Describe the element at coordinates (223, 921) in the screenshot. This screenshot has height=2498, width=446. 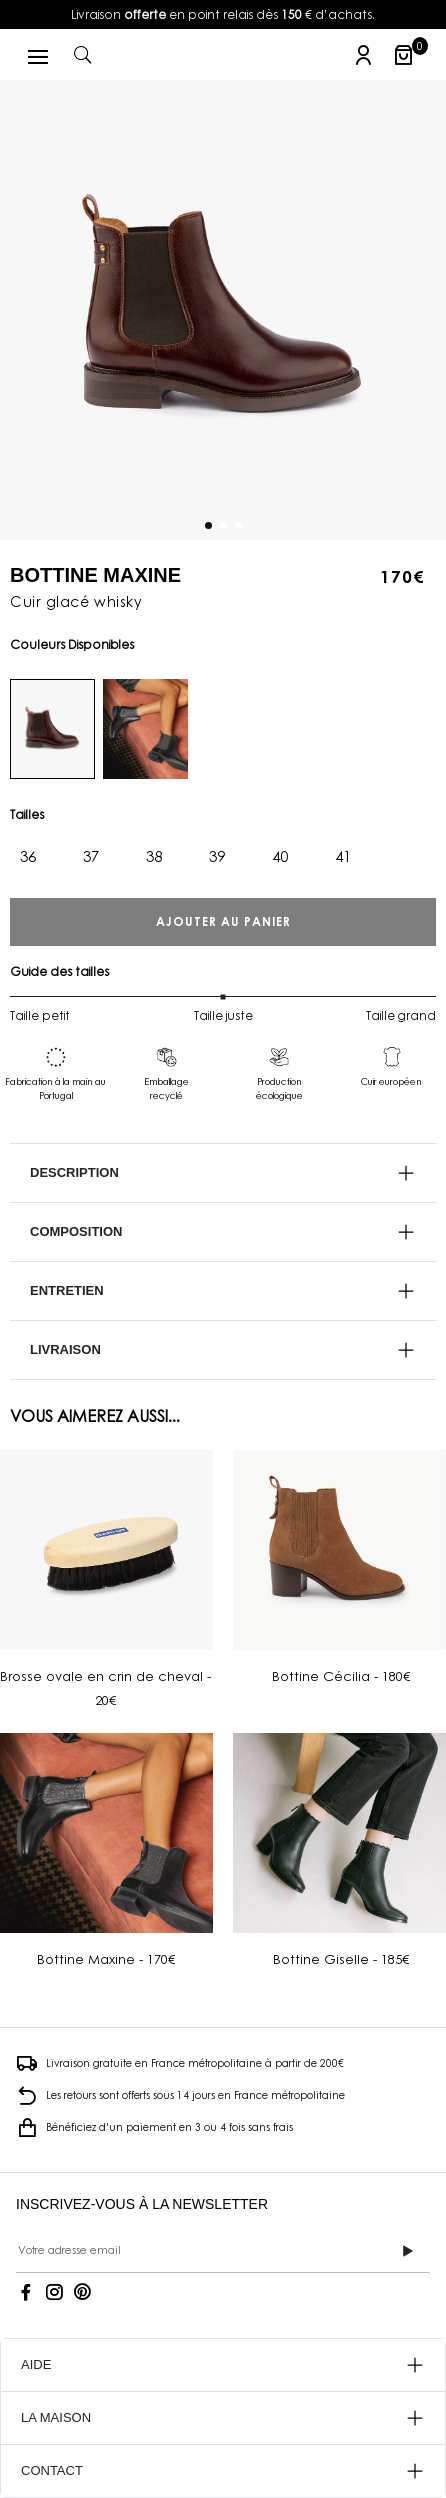
I see `Ajouter au panier` at that location.